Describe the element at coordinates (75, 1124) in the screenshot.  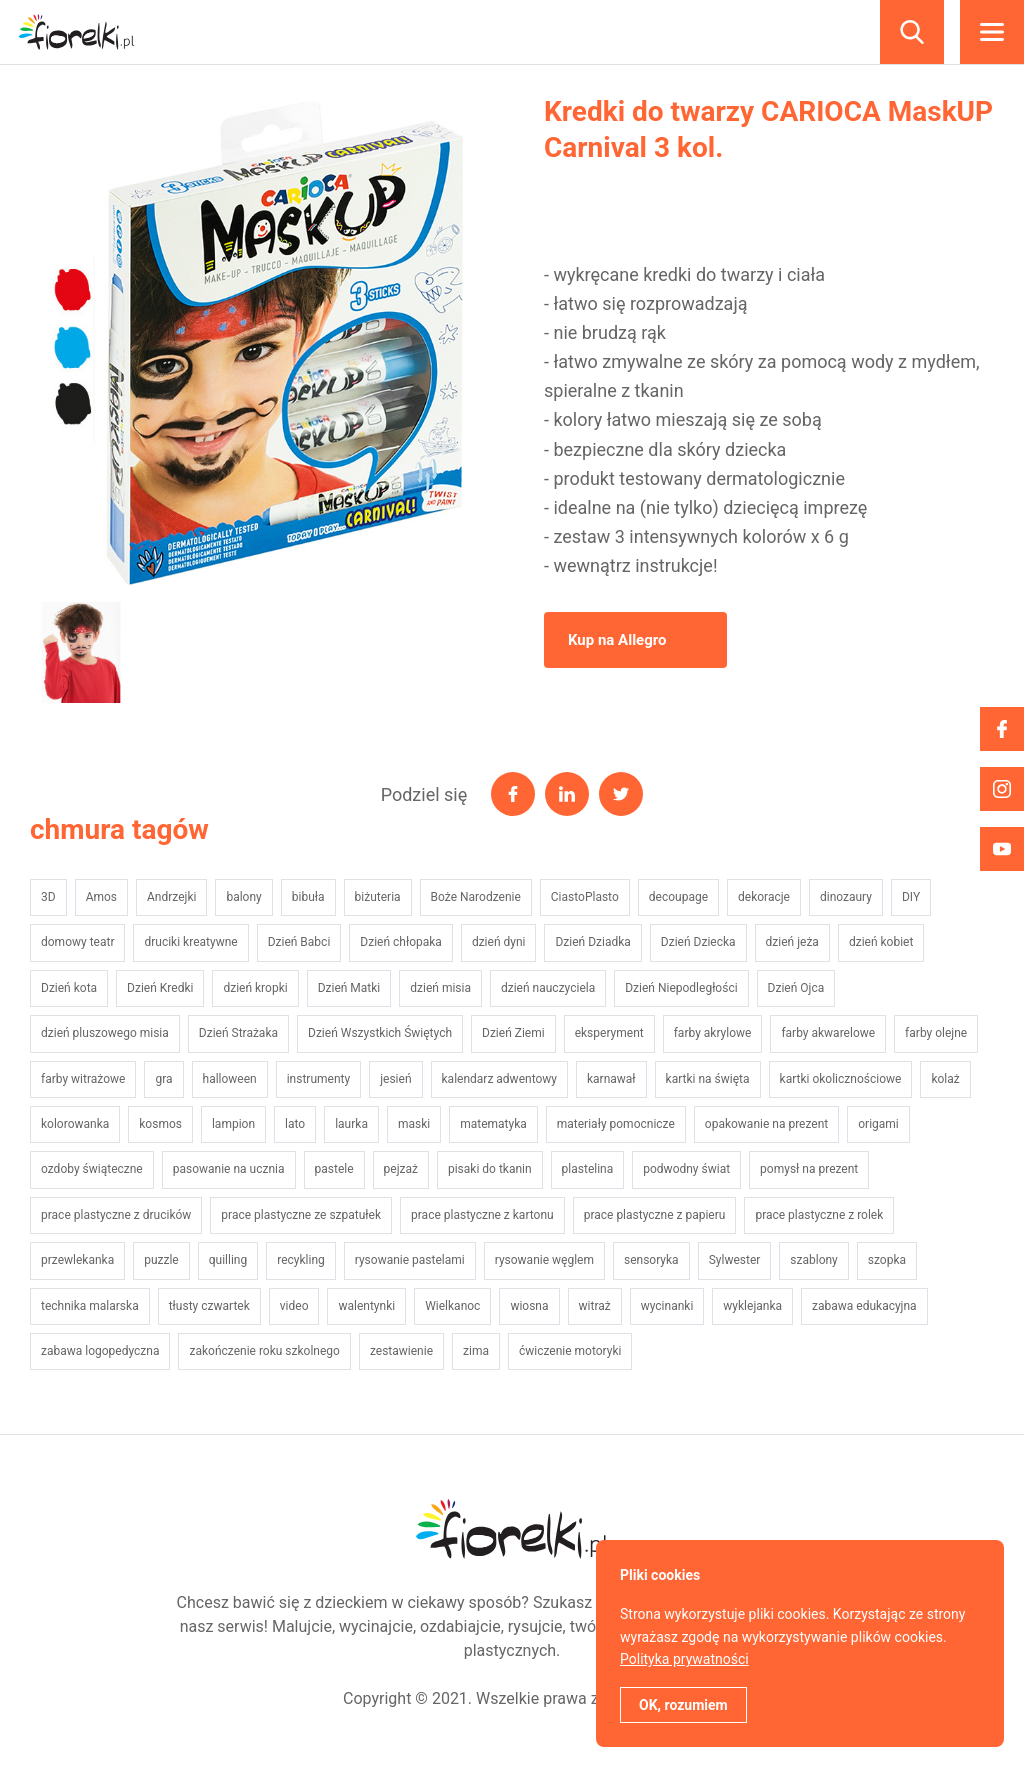
I see `kolorowanka` at that location.